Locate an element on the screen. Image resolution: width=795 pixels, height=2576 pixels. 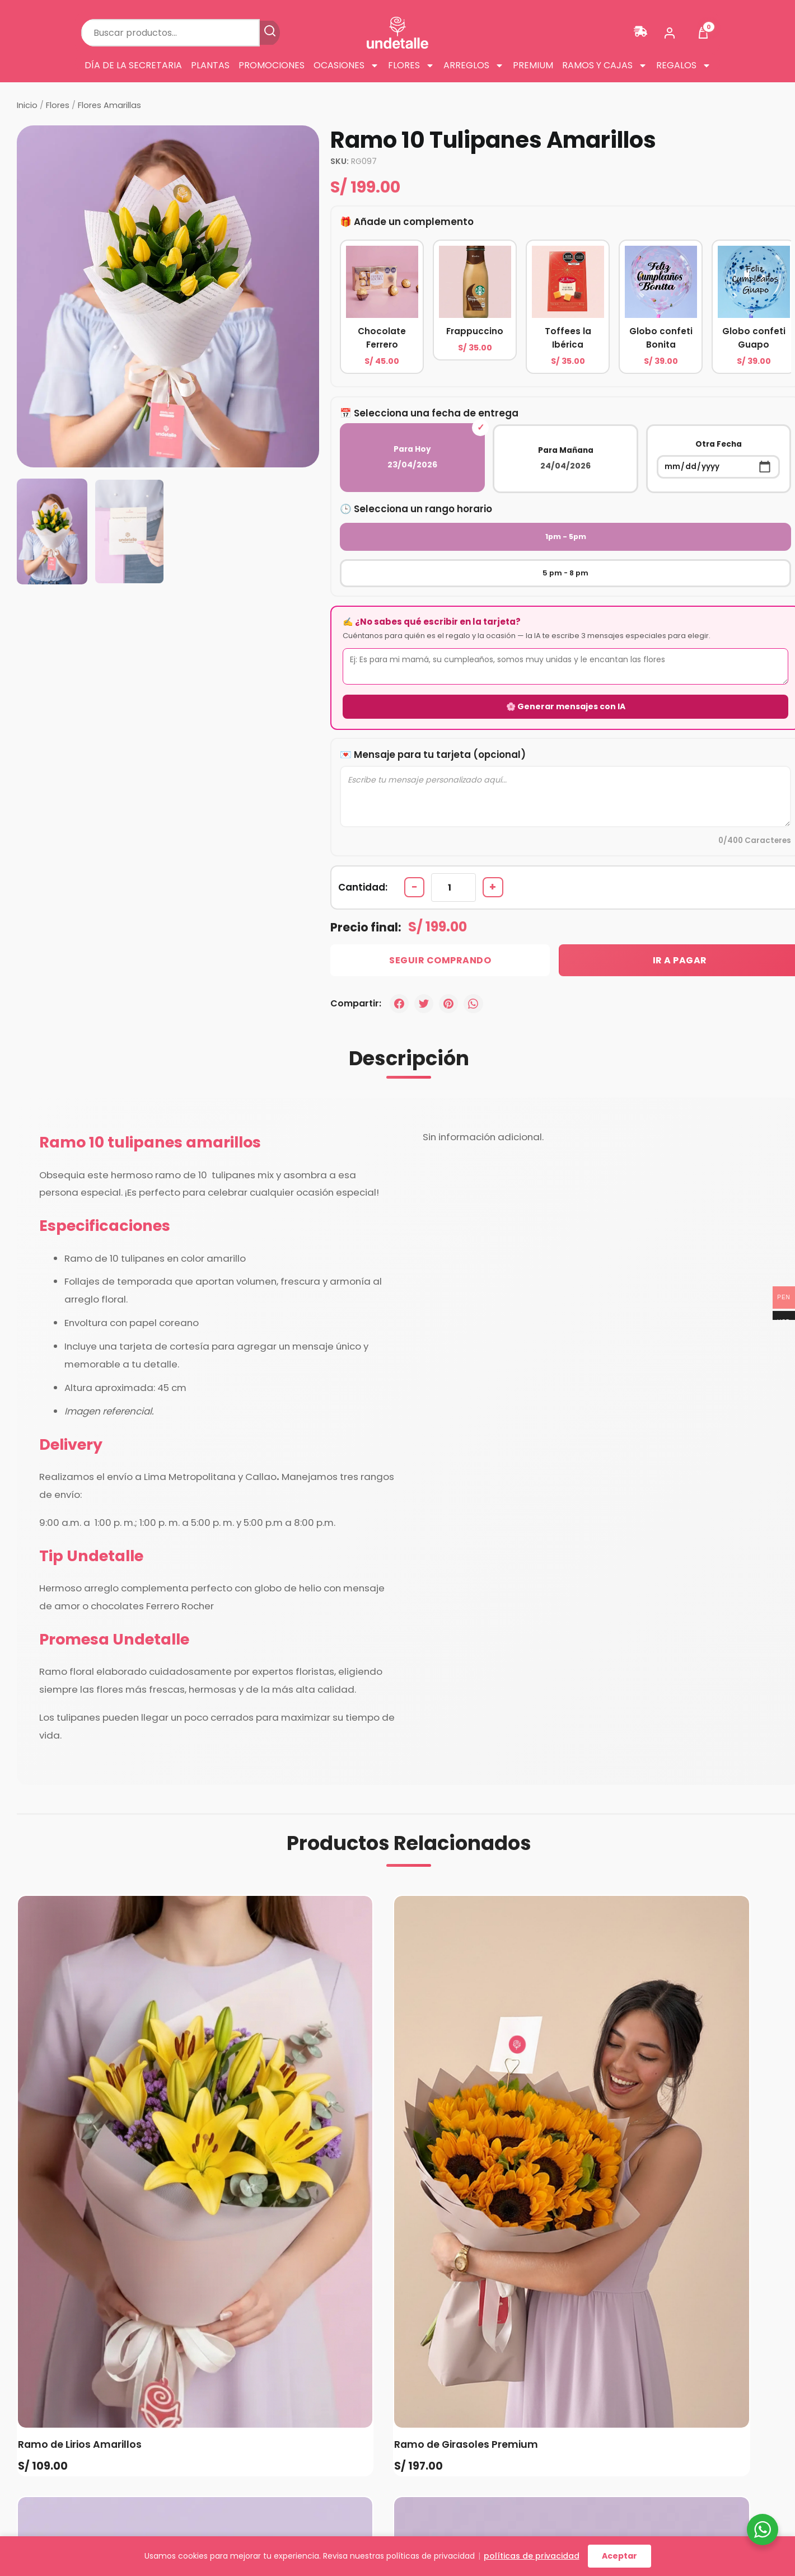
[Facebook] is located at coordinates (400, 973).